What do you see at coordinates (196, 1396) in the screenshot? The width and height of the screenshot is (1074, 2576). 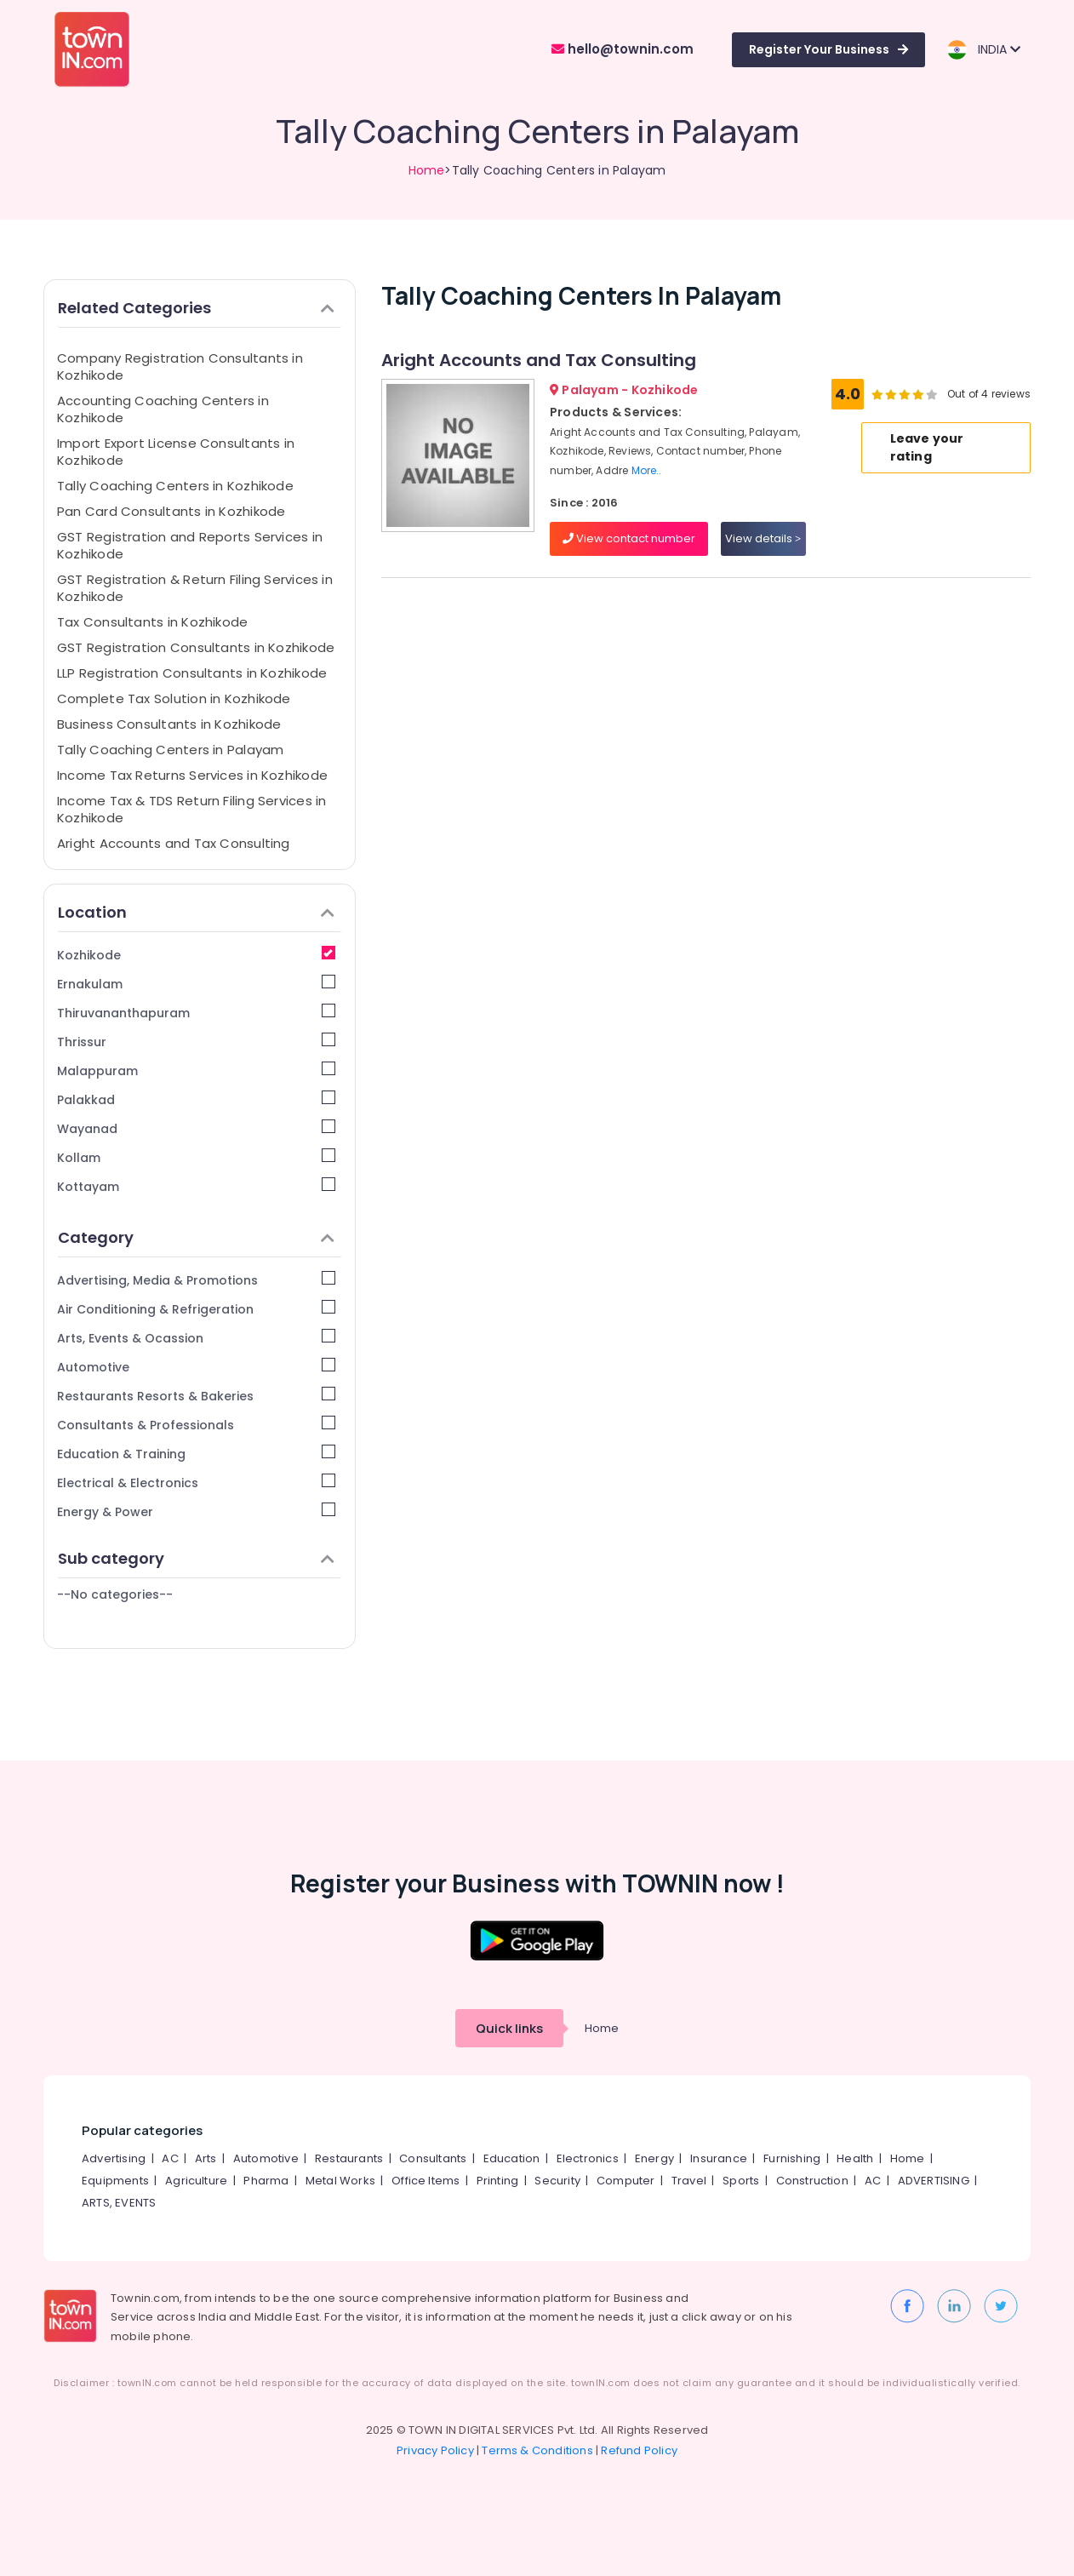 I see `Restaurants Resorts & Bakeries` at bounding box center [196, 1396].